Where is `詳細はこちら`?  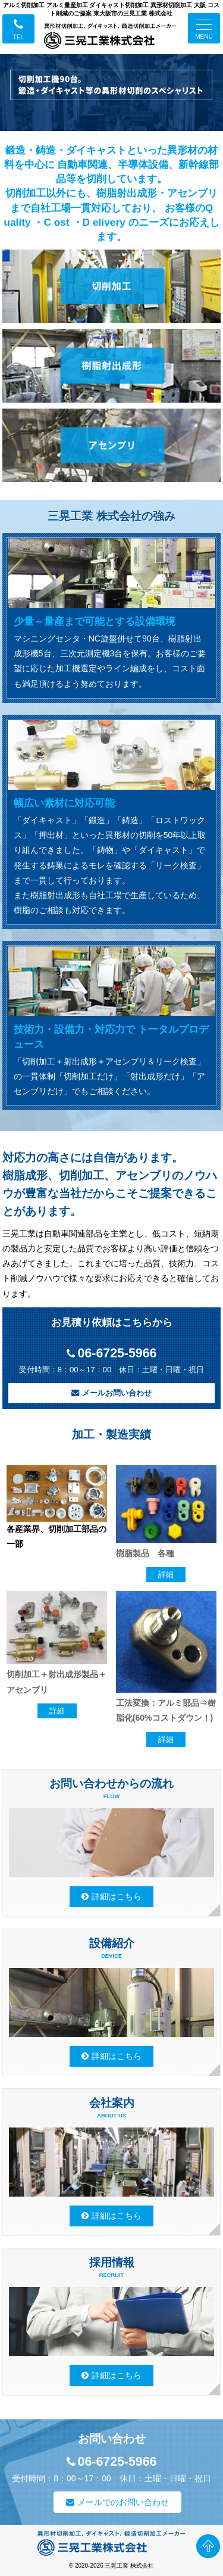 詳細はこちら is located at coordinates (117, 1896).